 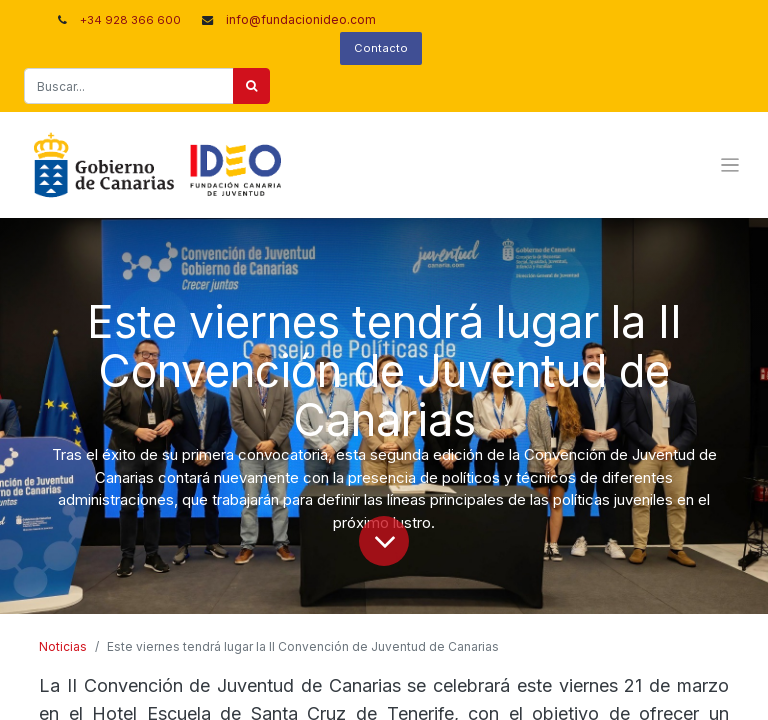 What do you see at coordinates (130, 20) in the screenshot?
I see `+34 928 366 600` at bounding box center [130, 20].